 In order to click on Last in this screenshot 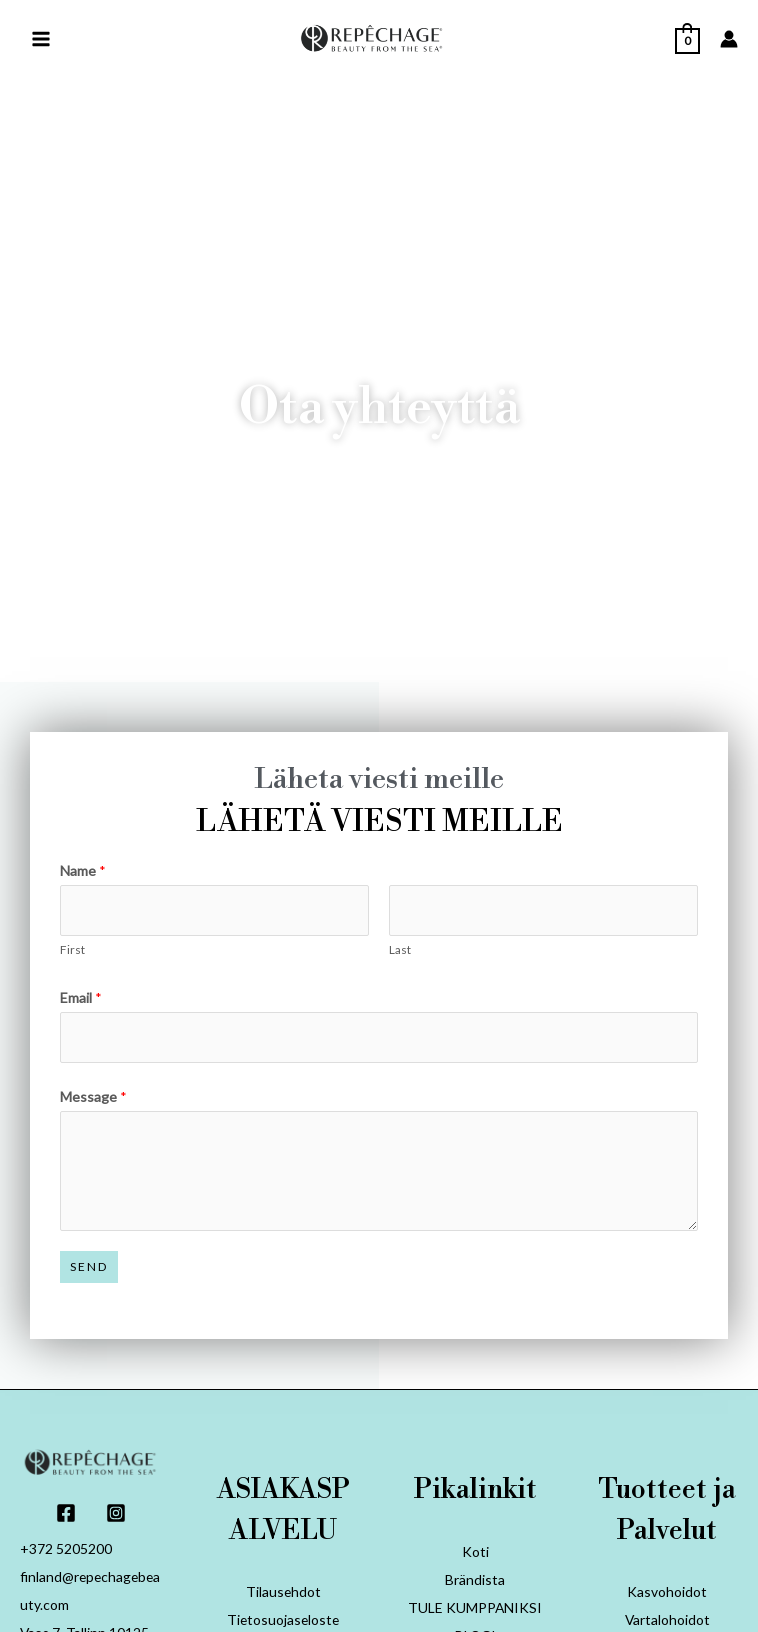, I will do `click(400, 949)`.